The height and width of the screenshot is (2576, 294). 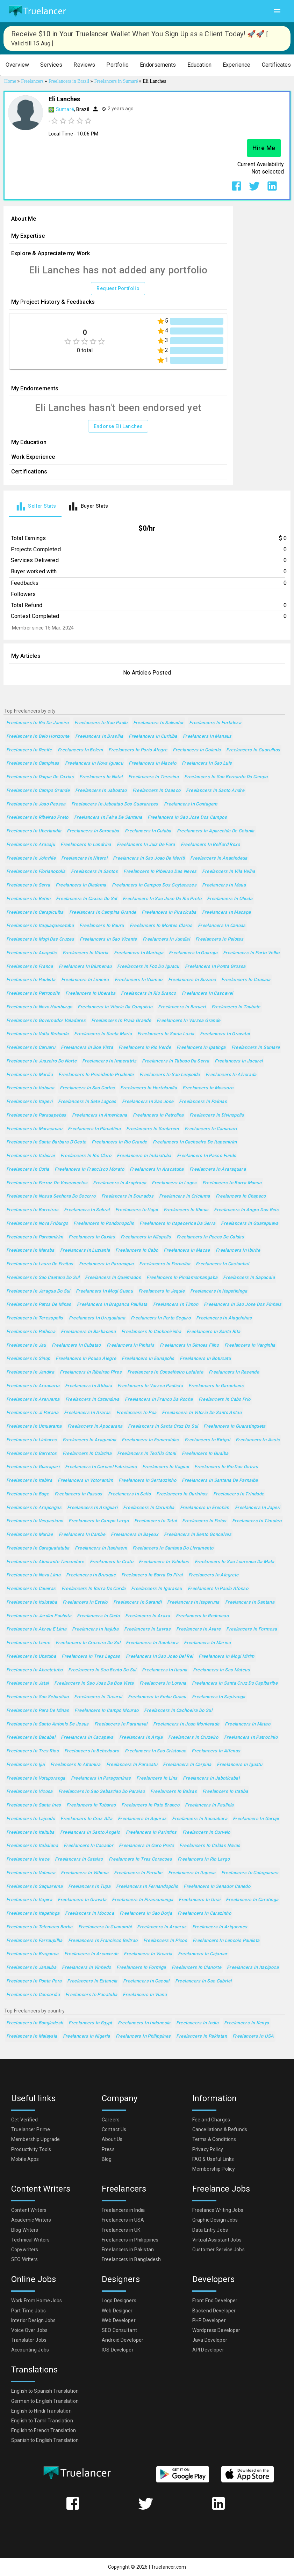 What do you see at coordinates (101, 777) in the screenshot?
I see `Freelancers in Natal` at bounding box center [101, 777].